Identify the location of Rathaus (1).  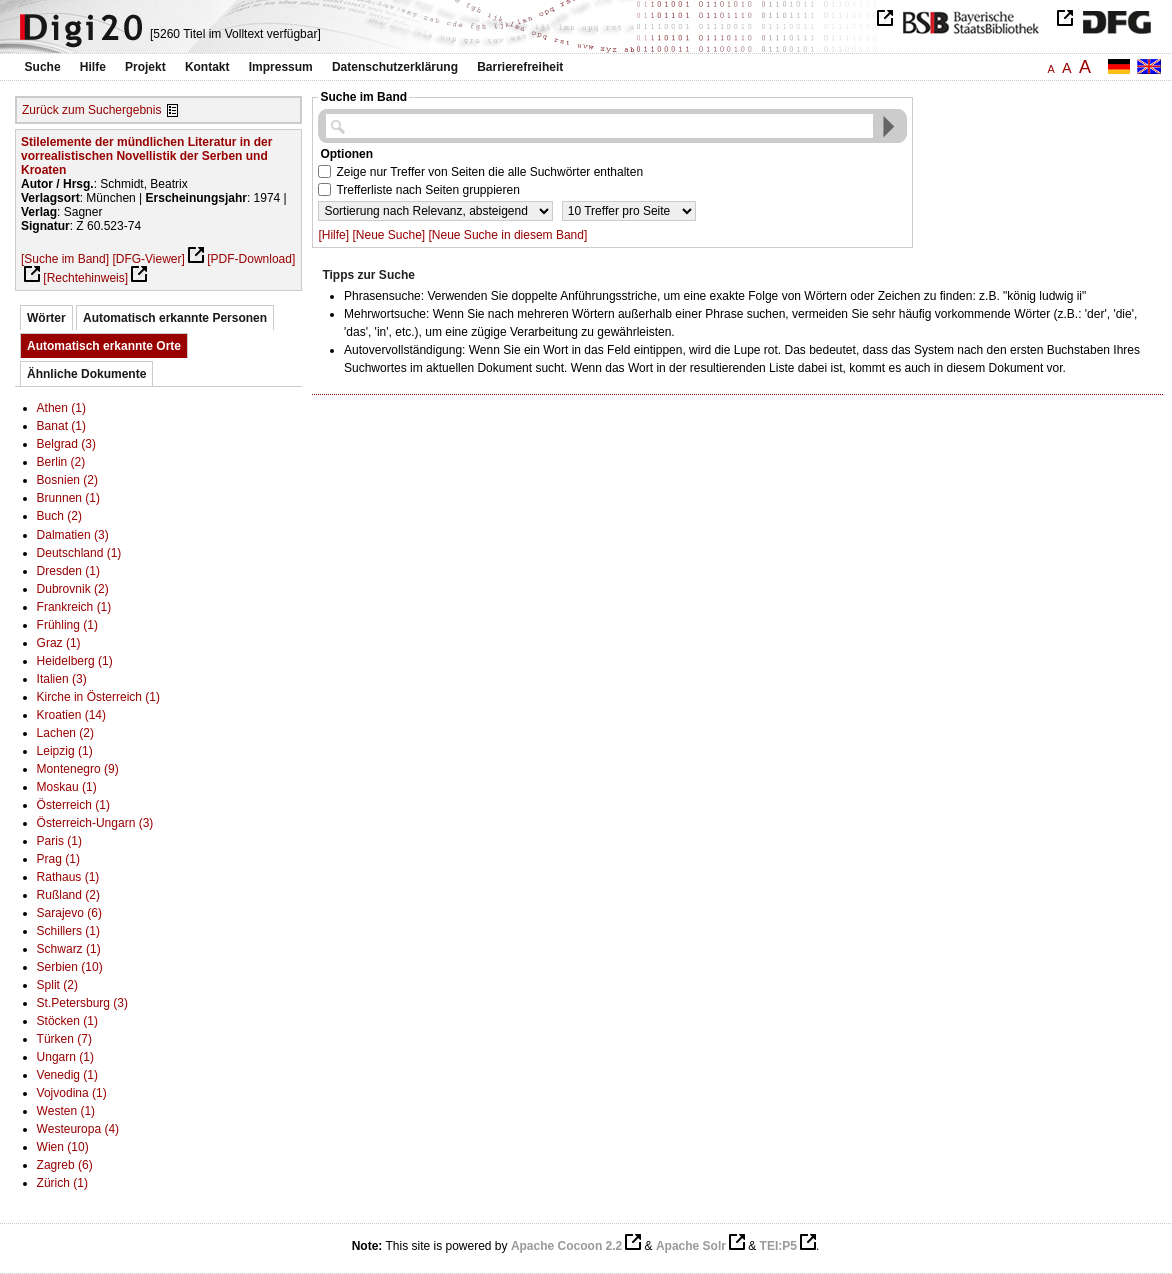
(68, 877).